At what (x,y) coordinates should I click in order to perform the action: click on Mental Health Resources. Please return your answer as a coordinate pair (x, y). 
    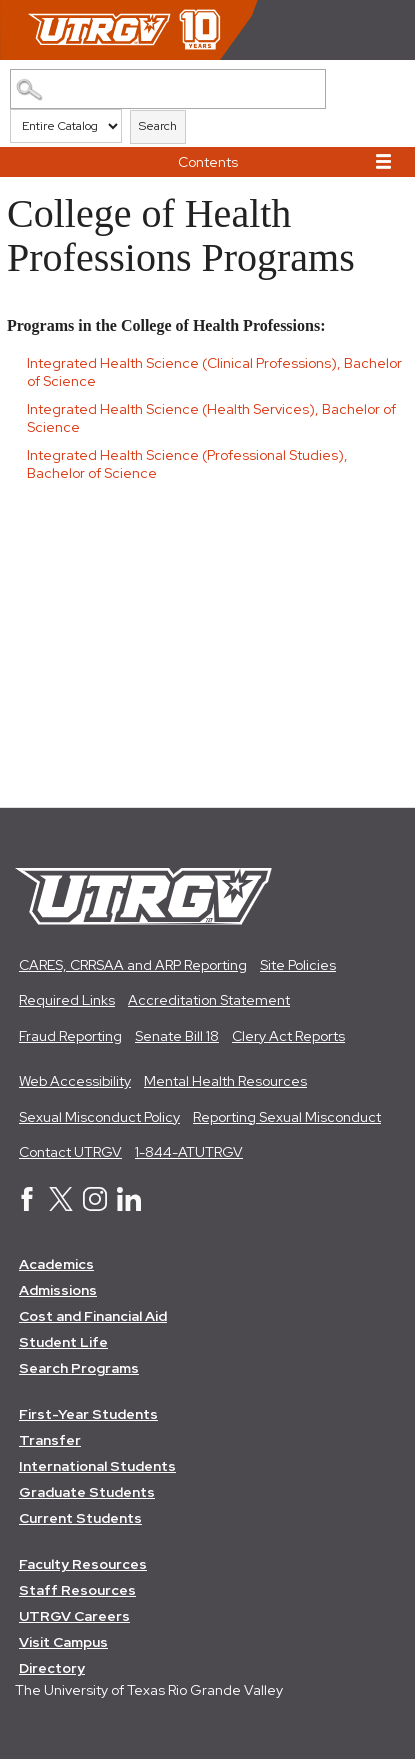
    Looking at the image, I should click on (225, 1081).